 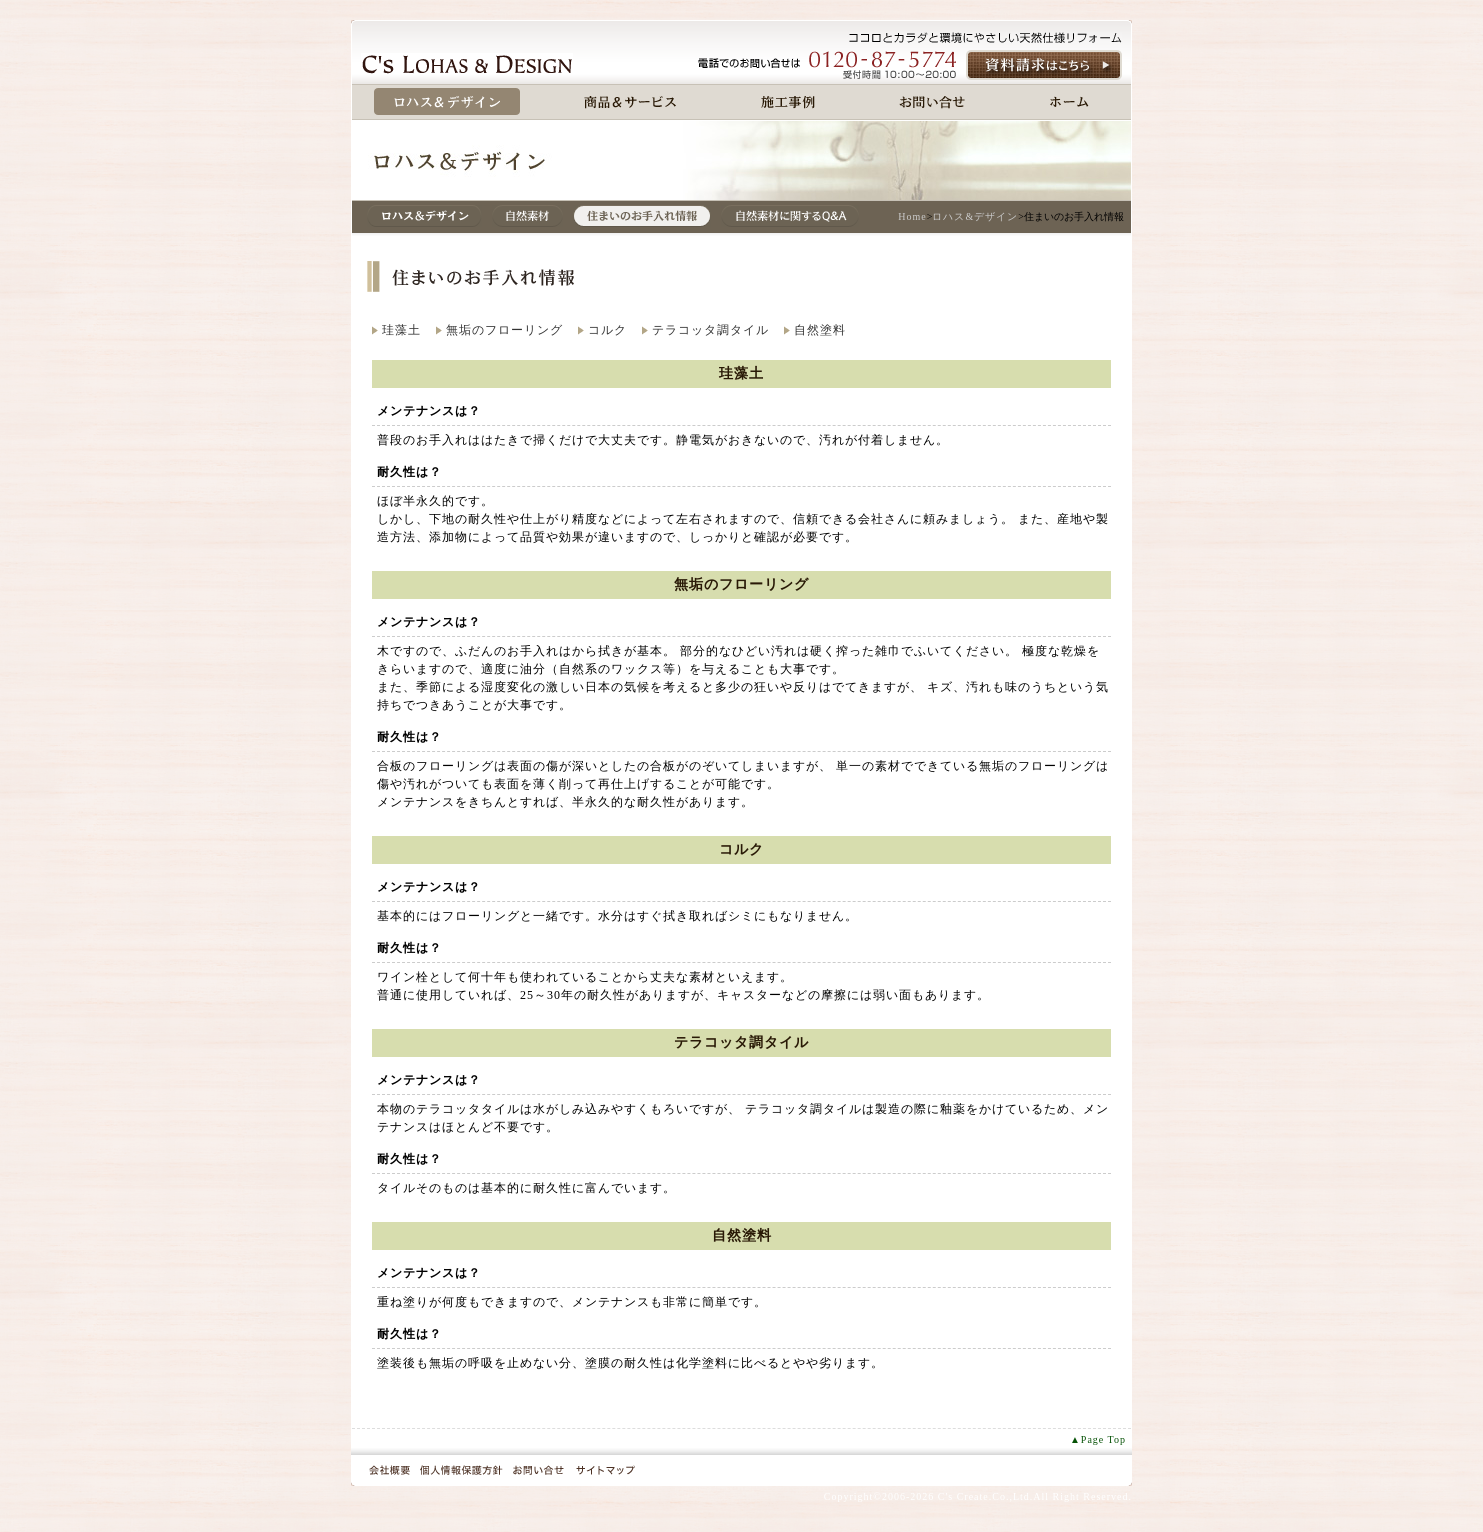 What do you see at coordinates (461, 1470) in the screenshot?
I see `個人情報保護方針` at bounding box center [461, 1470].